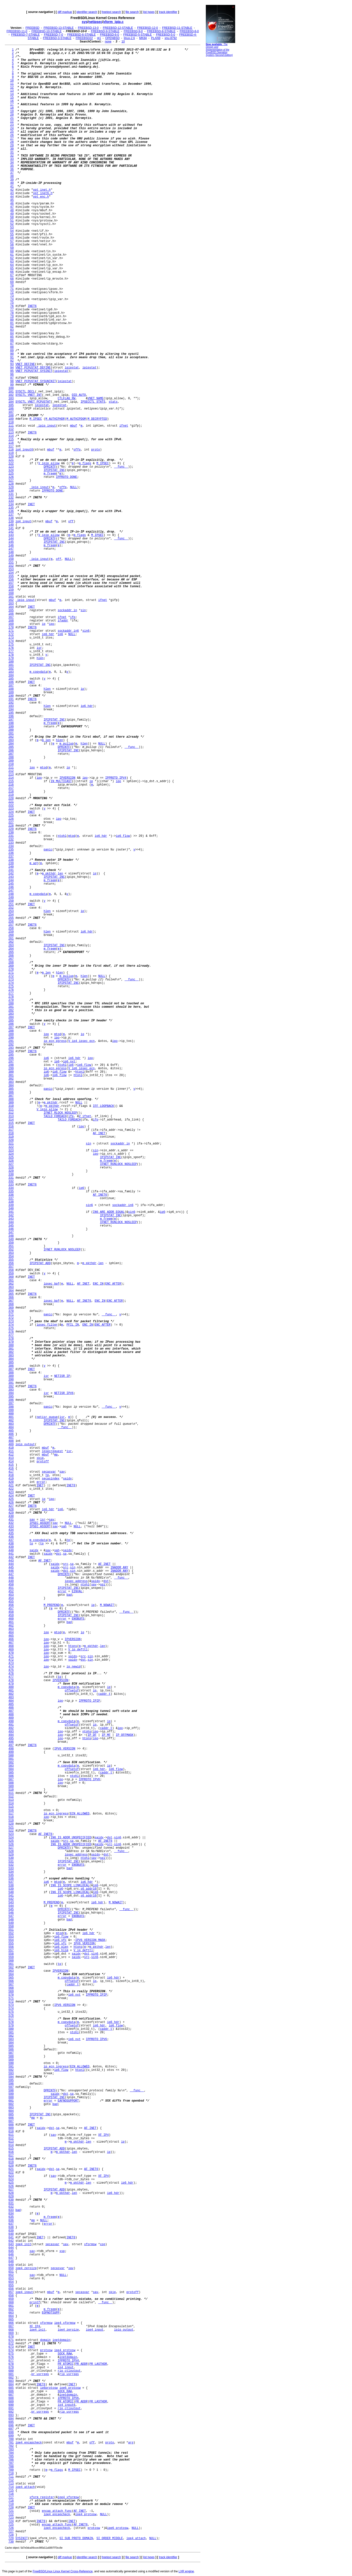 The image size is (352, 2576). I want to click on printf, so click(35, 2302).